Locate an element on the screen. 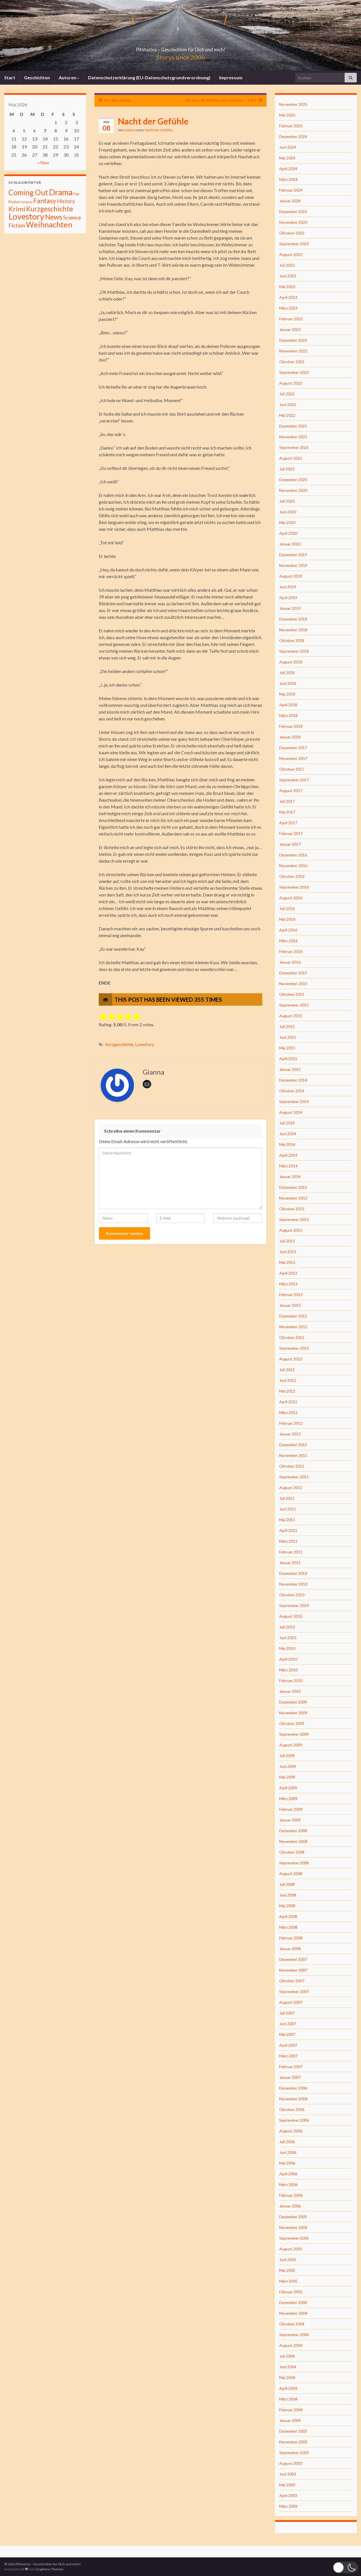  Juni 2003 is located at coordinates (287, 2474).